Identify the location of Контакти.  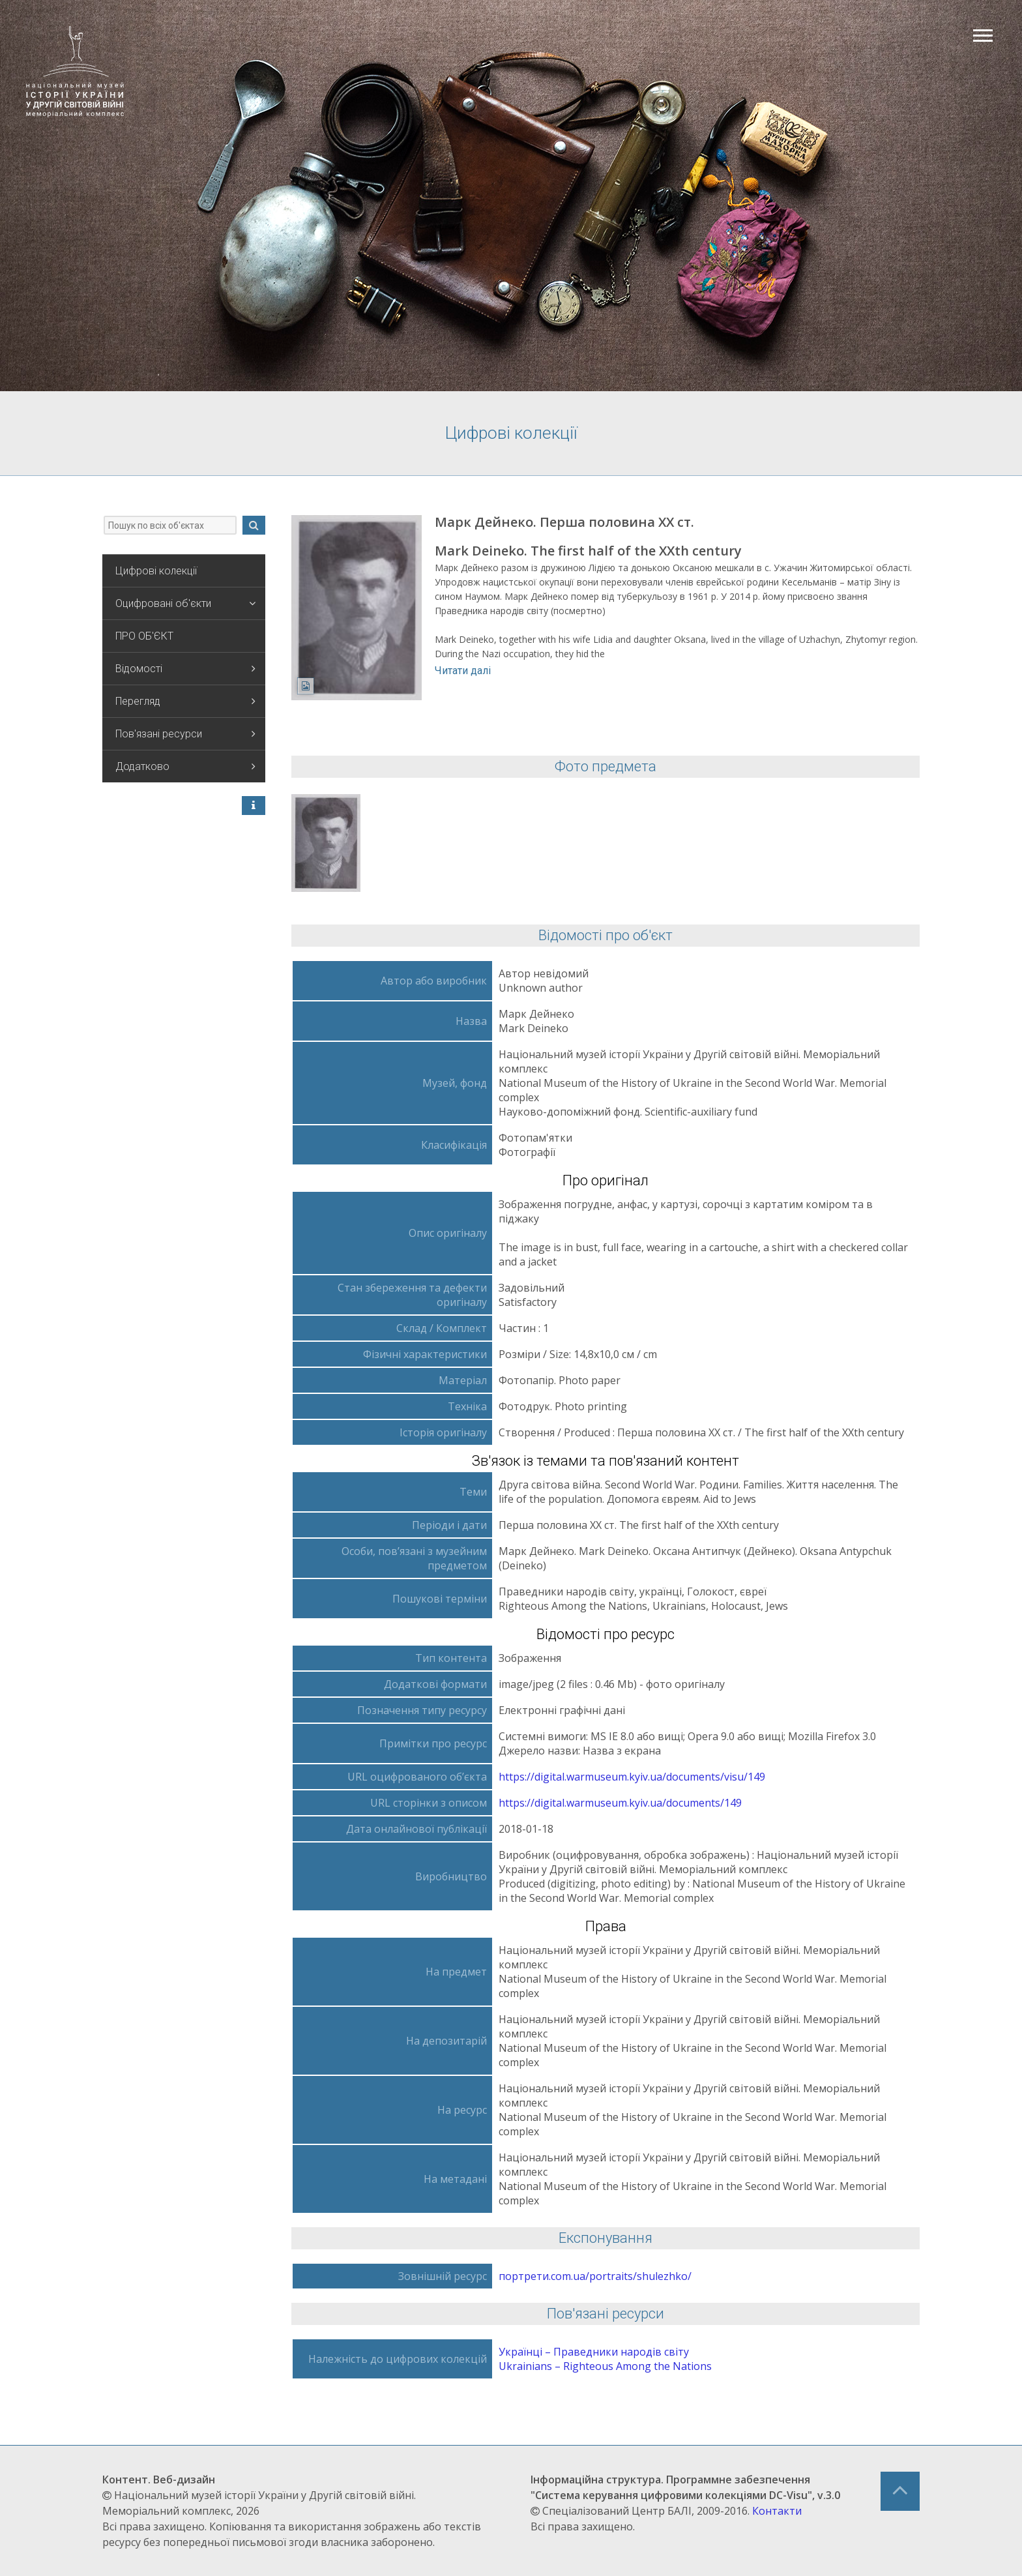
(777, 2511).